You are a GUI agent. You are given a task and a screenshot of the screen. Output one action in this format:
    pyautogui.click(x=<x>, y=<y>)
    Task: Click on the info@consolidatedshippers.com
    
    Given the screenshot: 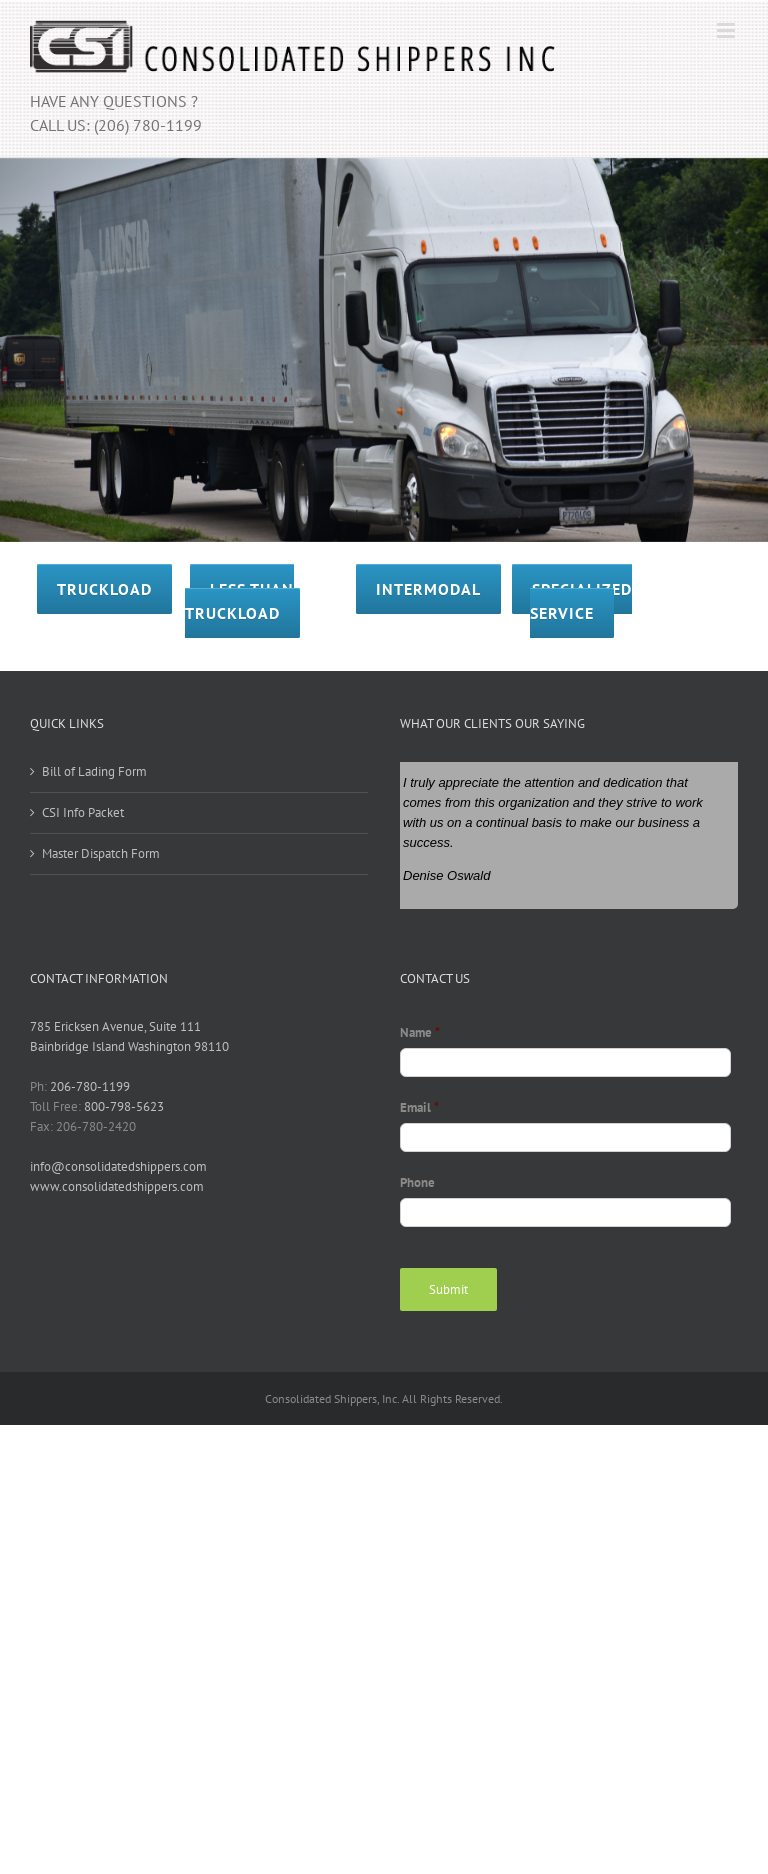 What is the action you would take?
    pyautogui.click(x=118, y=1166)
    